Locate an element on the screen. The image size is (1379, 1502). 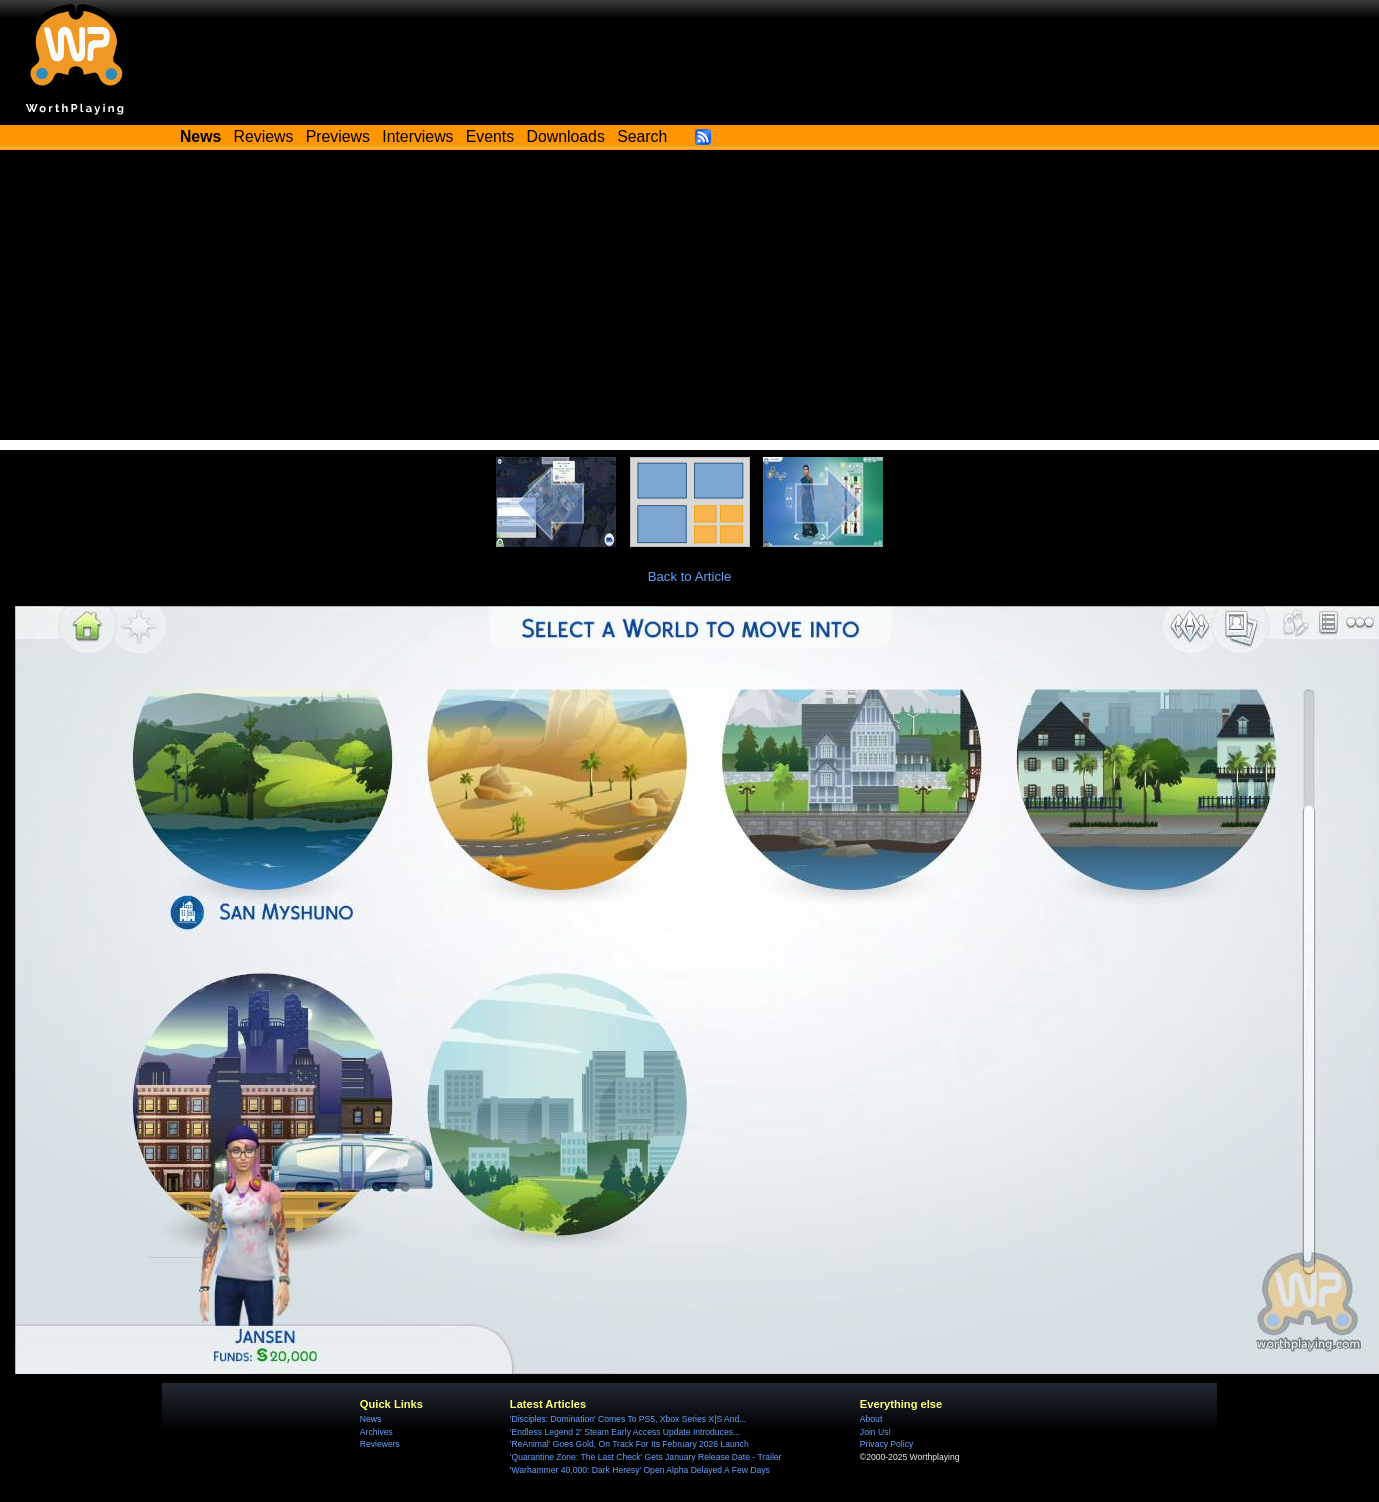
Back to Article is located at coordinates (690, 576).